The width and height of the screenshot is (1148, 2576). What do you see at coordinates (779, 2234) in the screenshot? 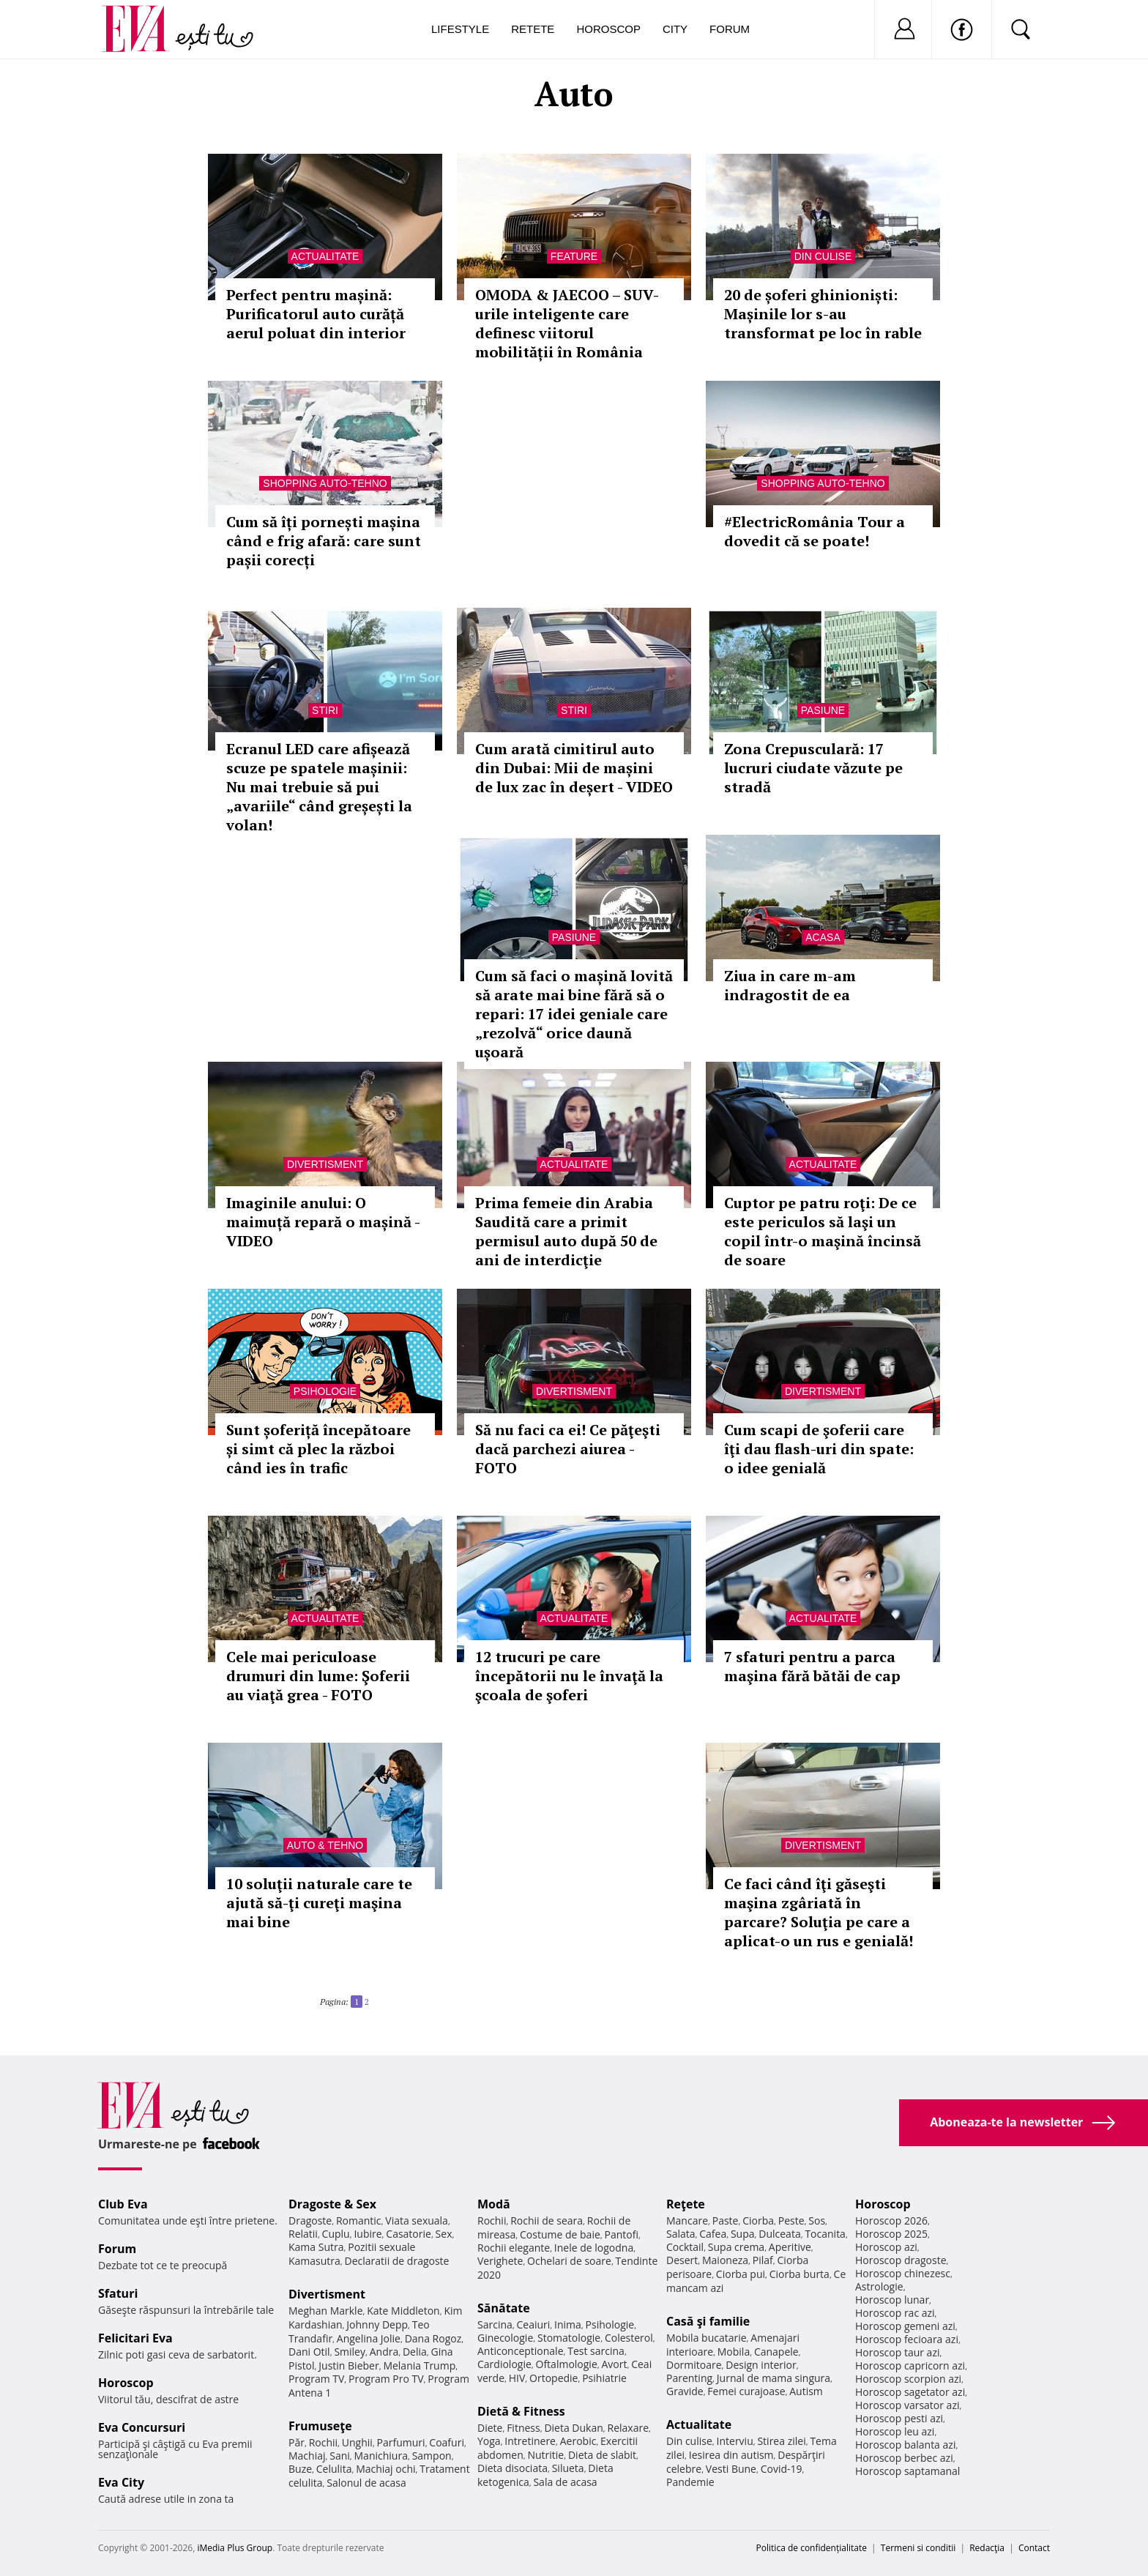
I see `Dulceata` at bounding box center [779, 2234].